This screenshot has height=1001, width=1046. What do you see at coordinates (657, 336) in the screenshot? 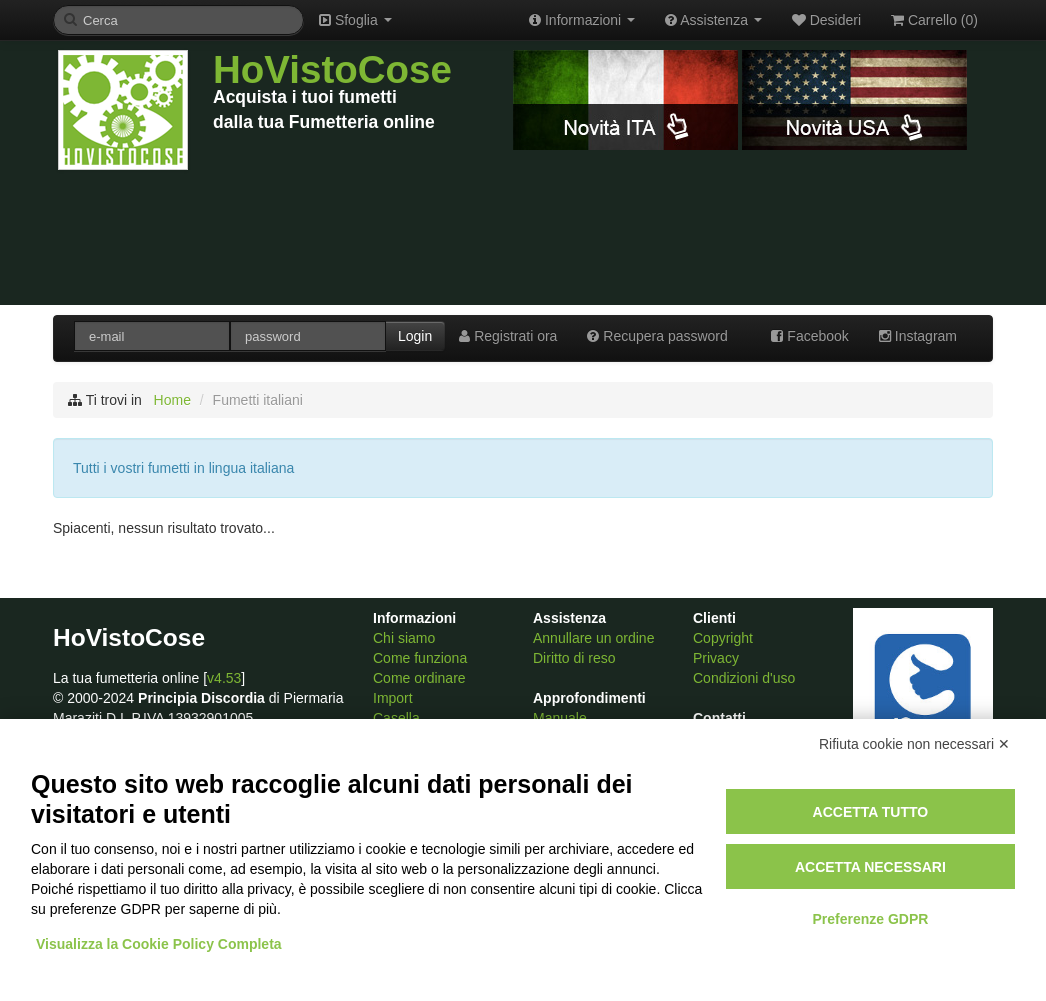
I see `Recupera password` at bounding box center [657, 336].